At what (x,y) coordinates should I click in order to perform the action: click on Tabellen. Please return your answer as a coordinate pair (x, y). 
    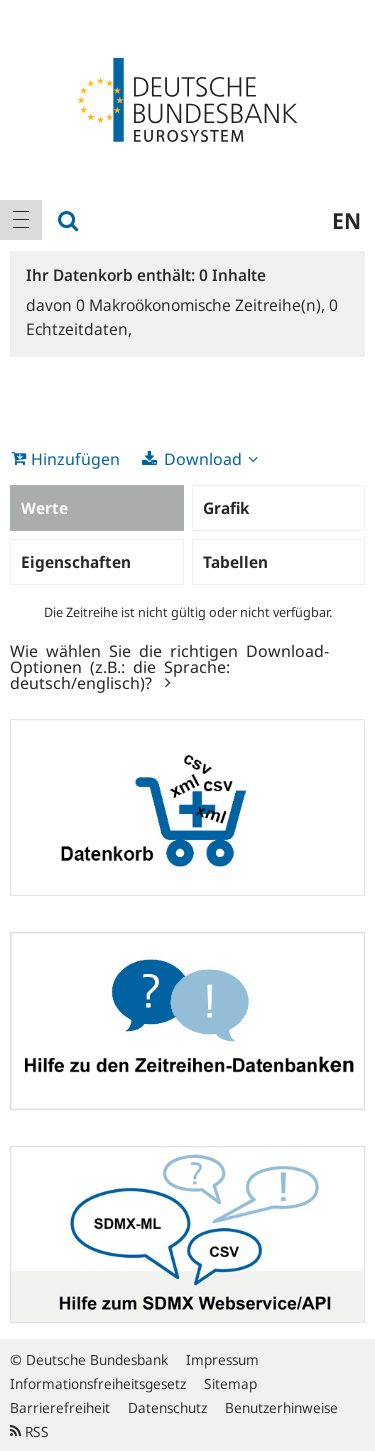
    Looking at the image, I should click on (235, 562).